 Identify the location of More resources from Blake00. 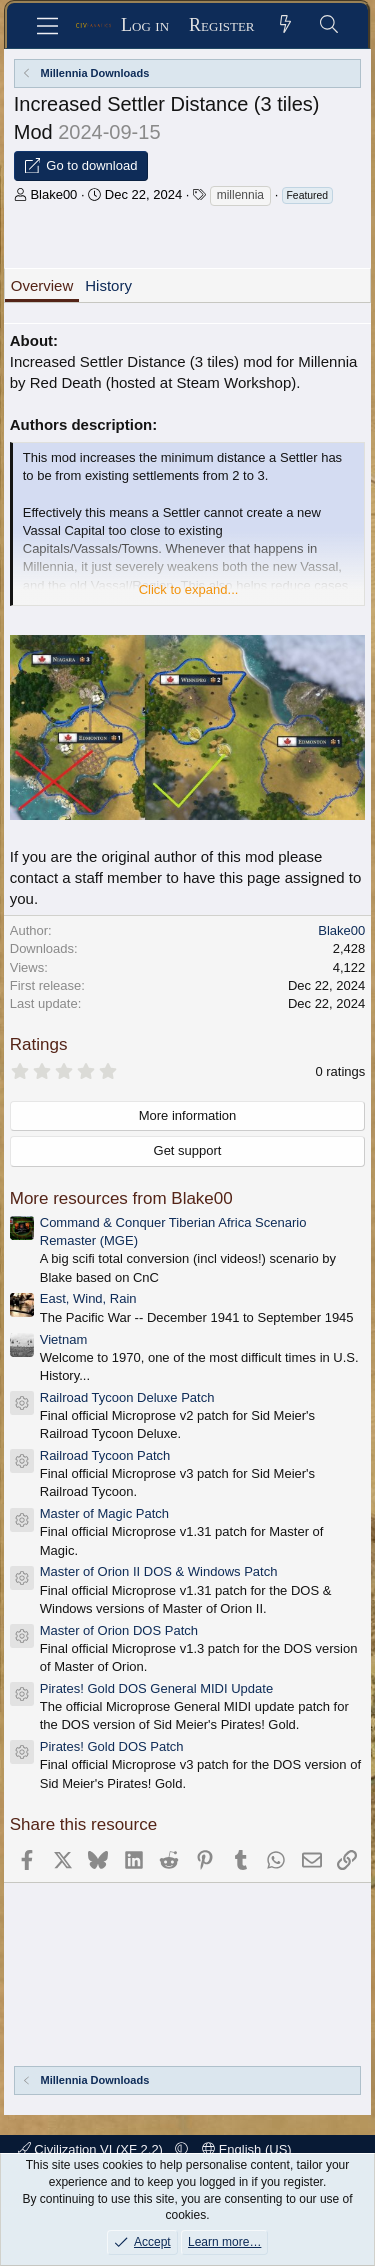
(121, 1198).